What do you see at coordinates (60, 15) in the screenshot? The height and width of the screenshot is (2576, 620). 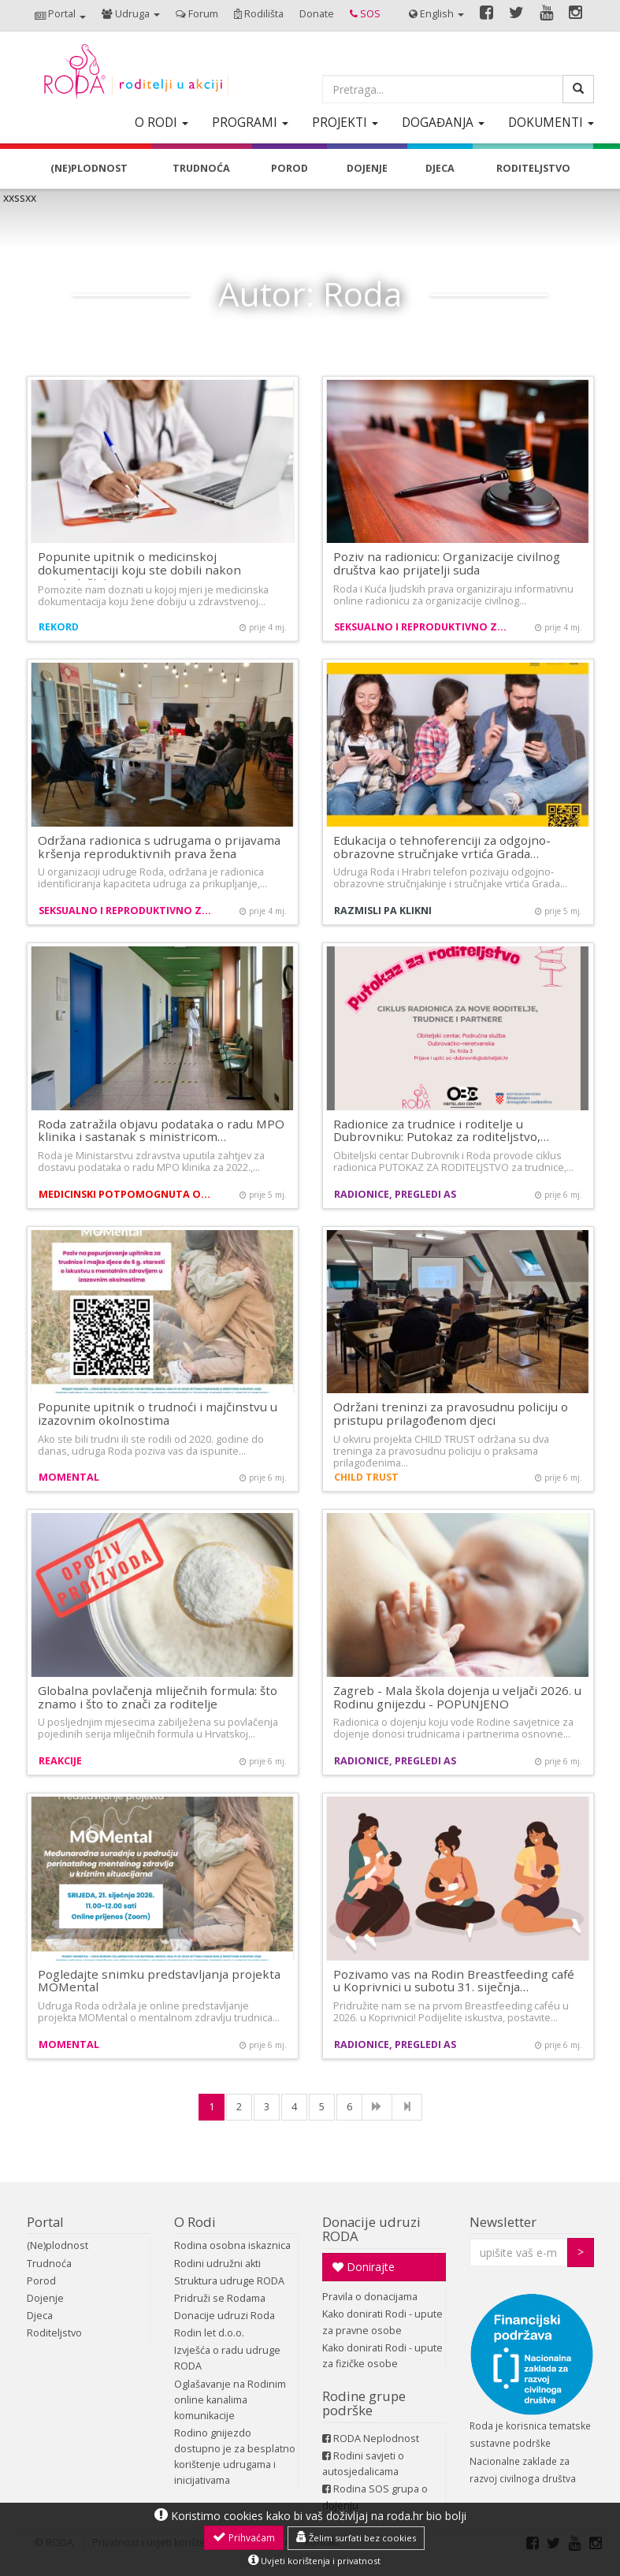 I see `[button]` at bounding box center [60, 15].